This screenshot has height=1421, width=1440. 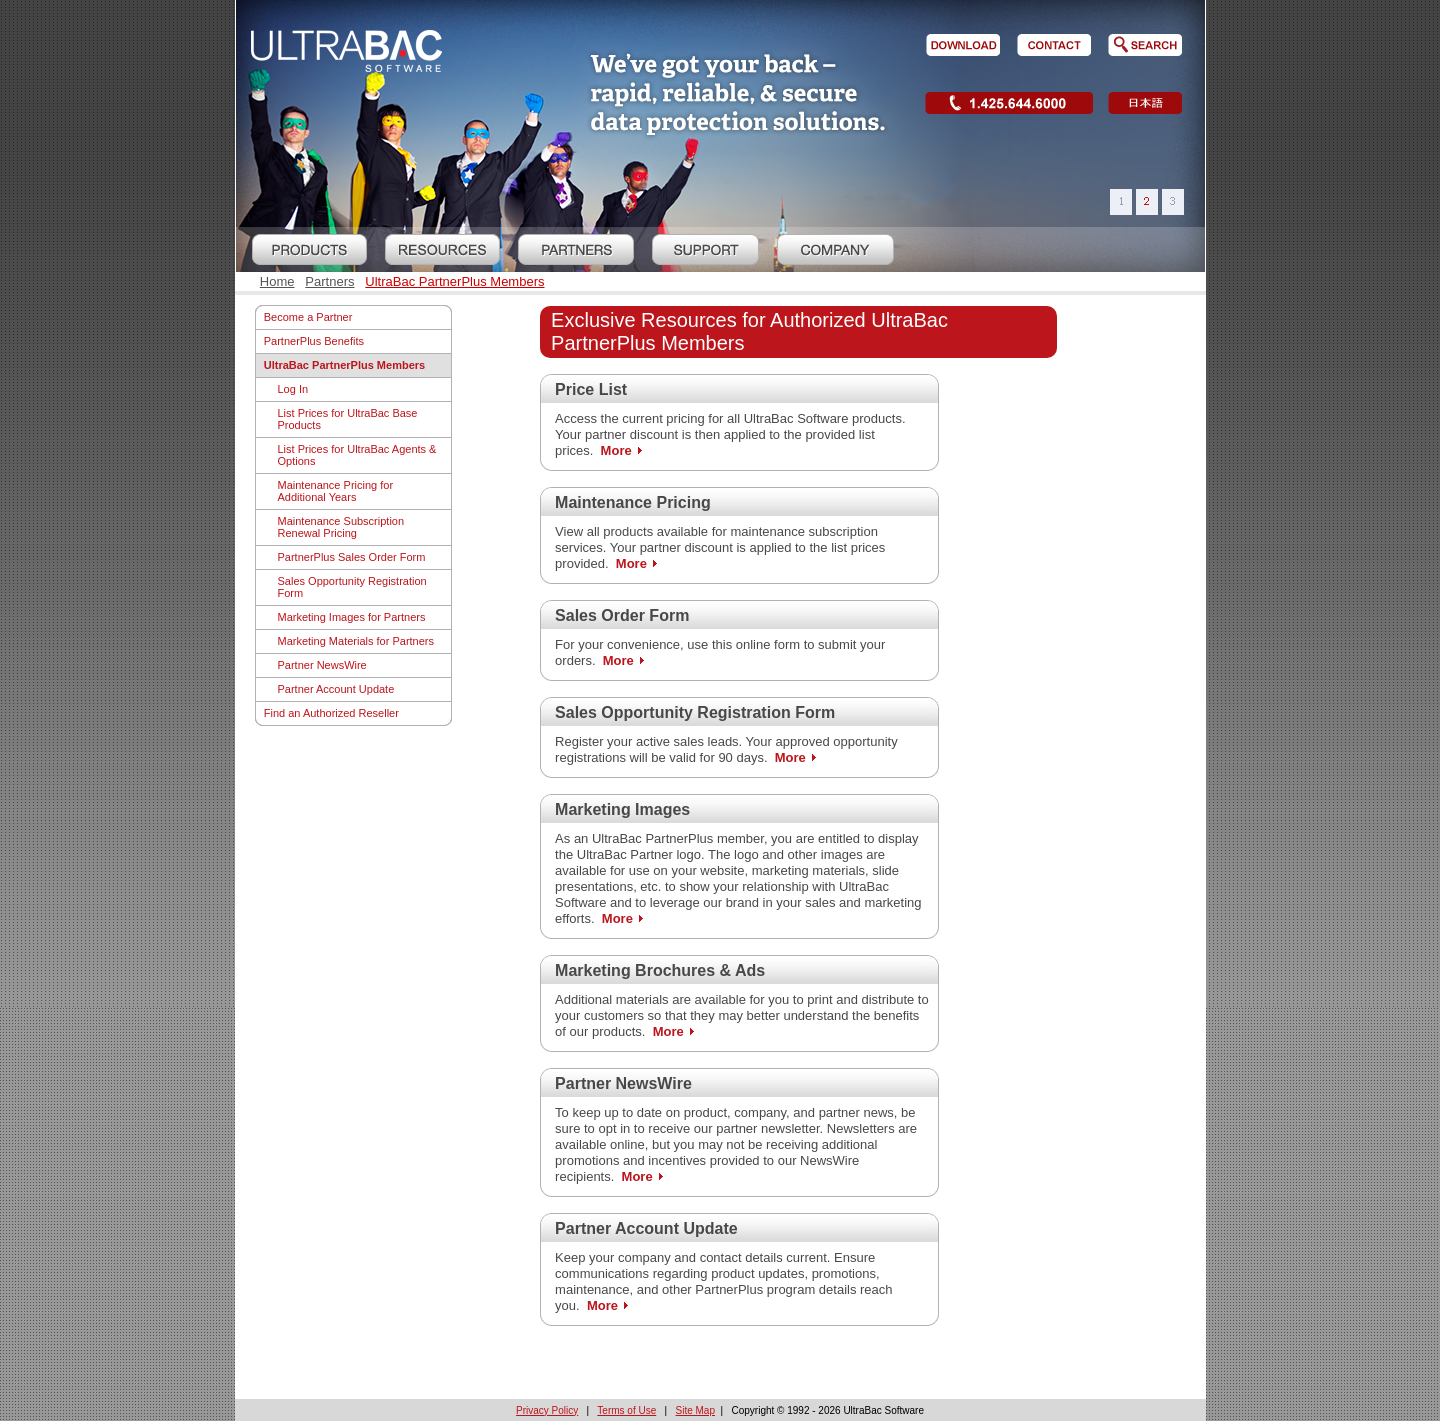 I want to click on Sales Opportunity Registration Form, so click(x=352, y=587).